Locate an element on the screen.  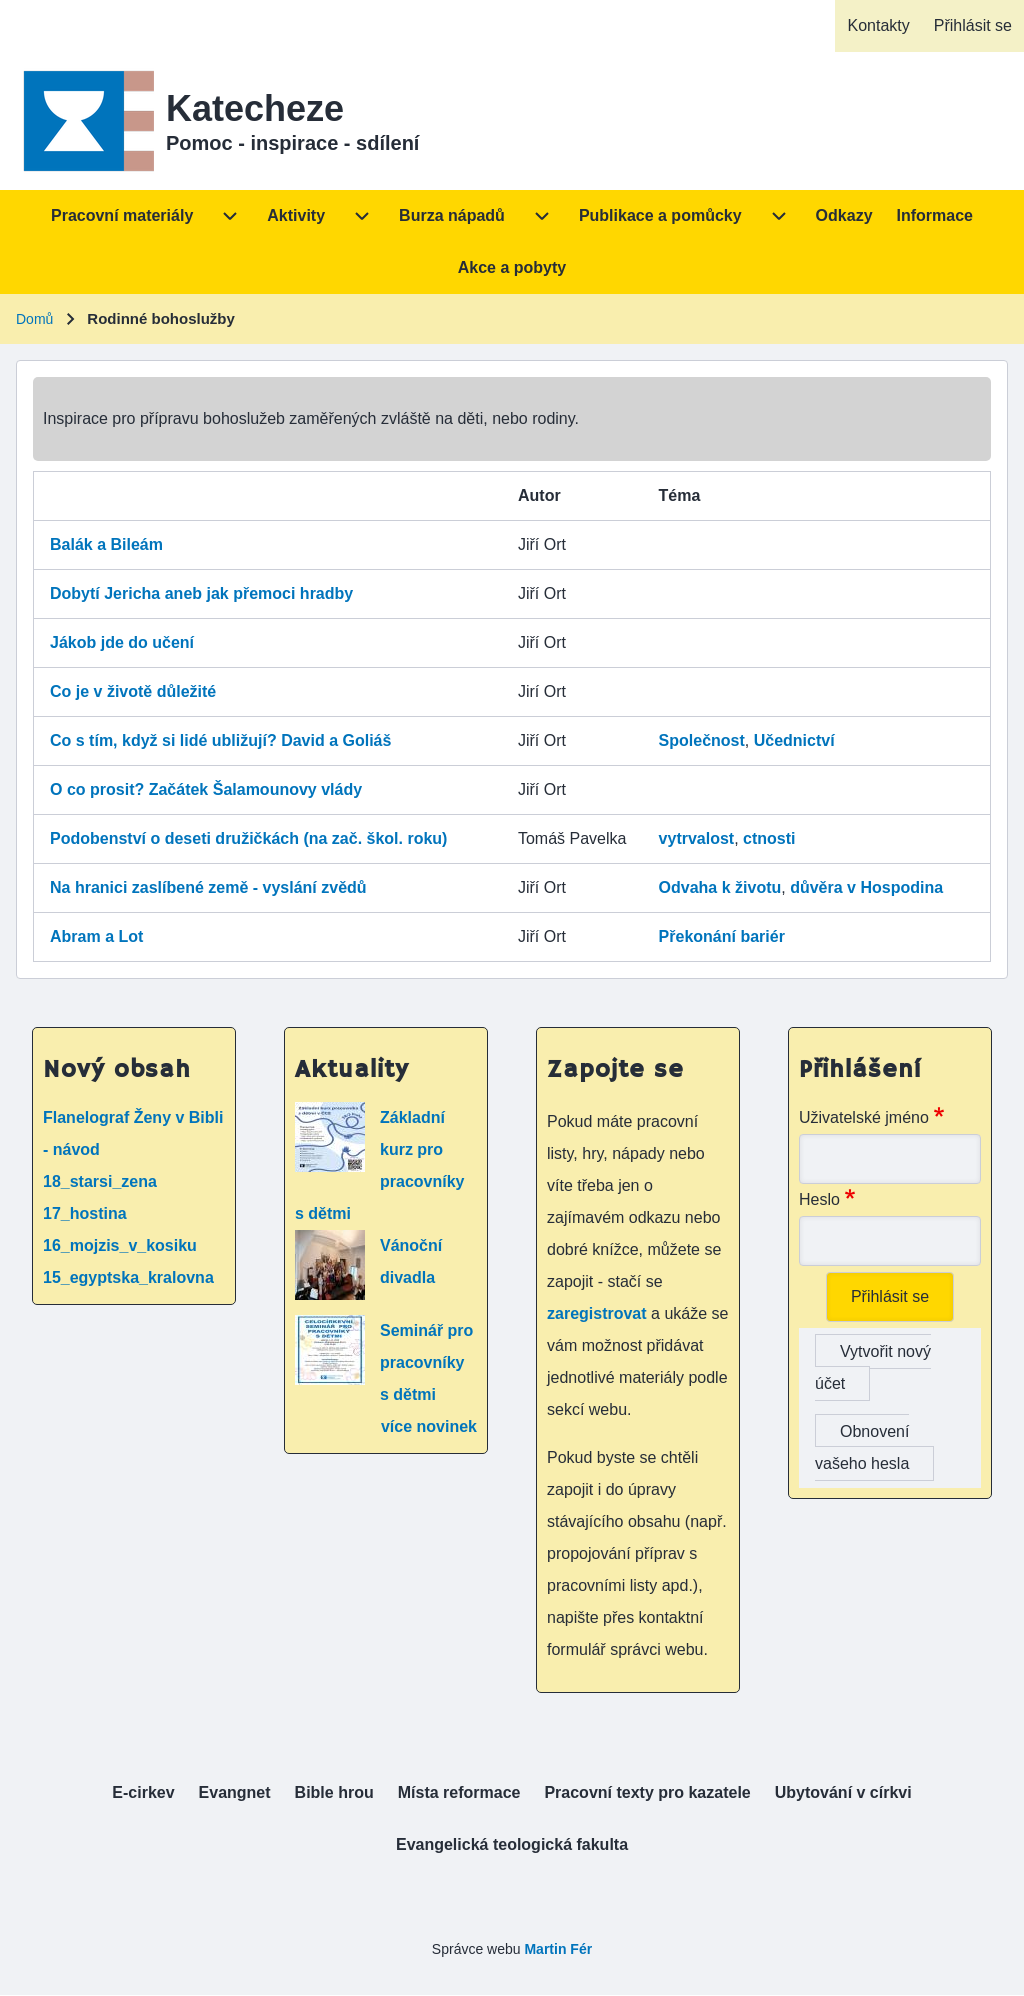
Seminář pro pracovníky s dětmi is located at coordinates (426, 1362).